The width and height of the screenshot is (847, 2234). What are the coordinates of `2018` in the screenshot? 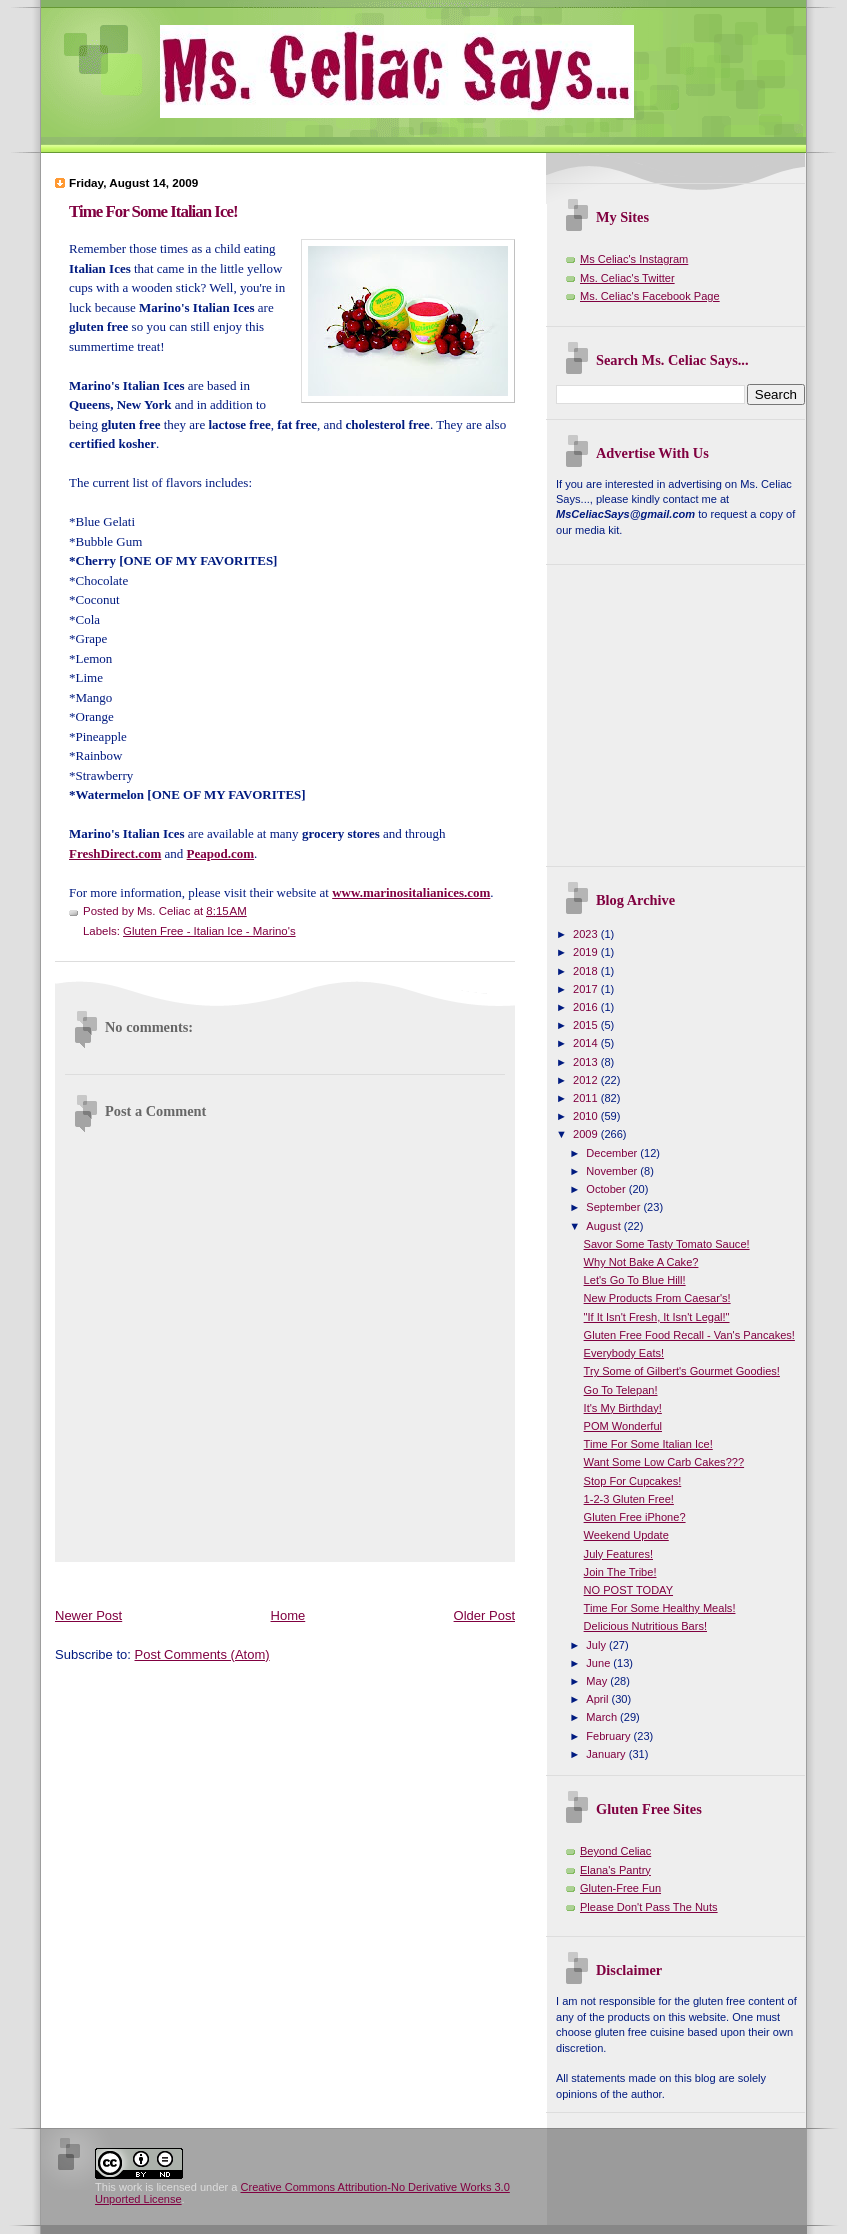 It's located at (587, 971).